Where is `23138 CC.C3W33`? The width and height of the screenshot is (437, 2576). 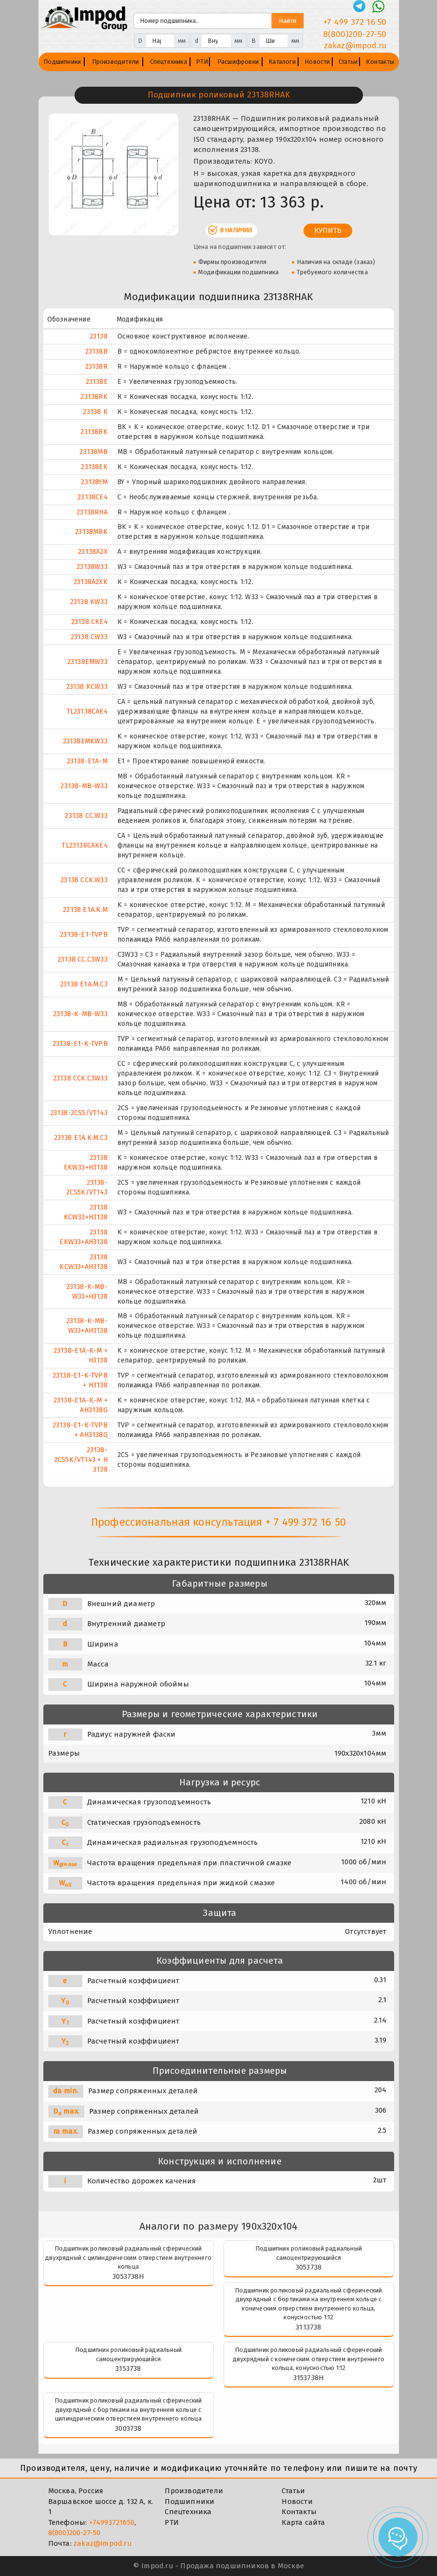 23138 CC.C3W33 is located at coordinates (82, 959).